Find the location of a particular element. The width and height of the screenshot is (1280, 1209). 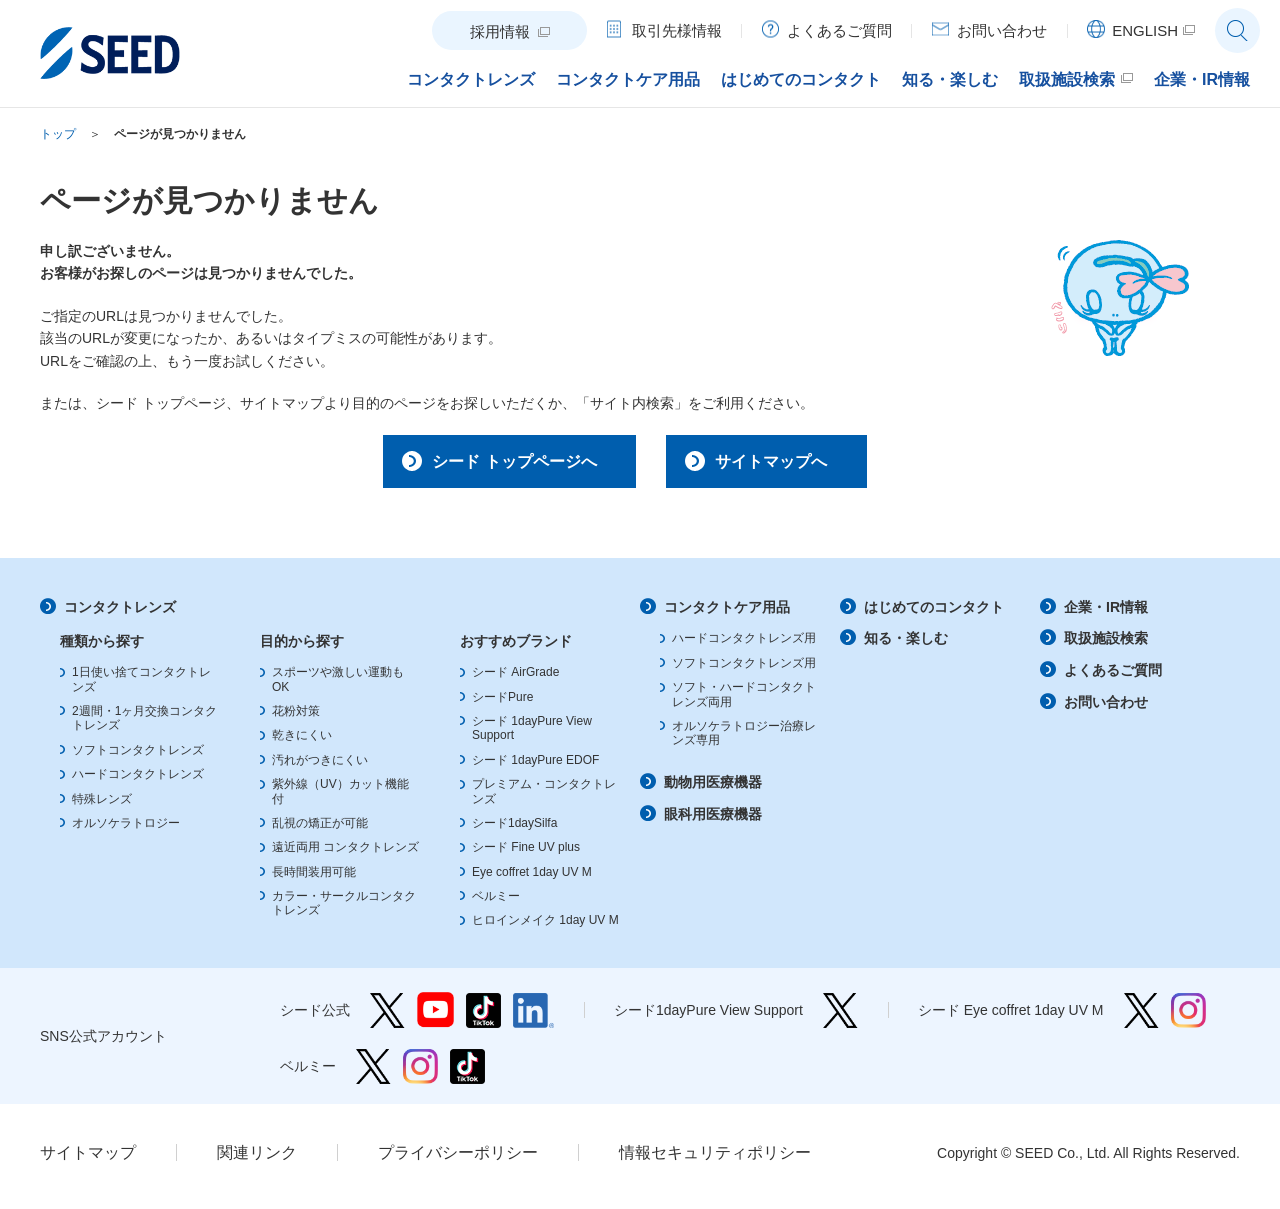

シード Eye coffret 1day UV M Twitter is located at coordinates (1141, 1017).